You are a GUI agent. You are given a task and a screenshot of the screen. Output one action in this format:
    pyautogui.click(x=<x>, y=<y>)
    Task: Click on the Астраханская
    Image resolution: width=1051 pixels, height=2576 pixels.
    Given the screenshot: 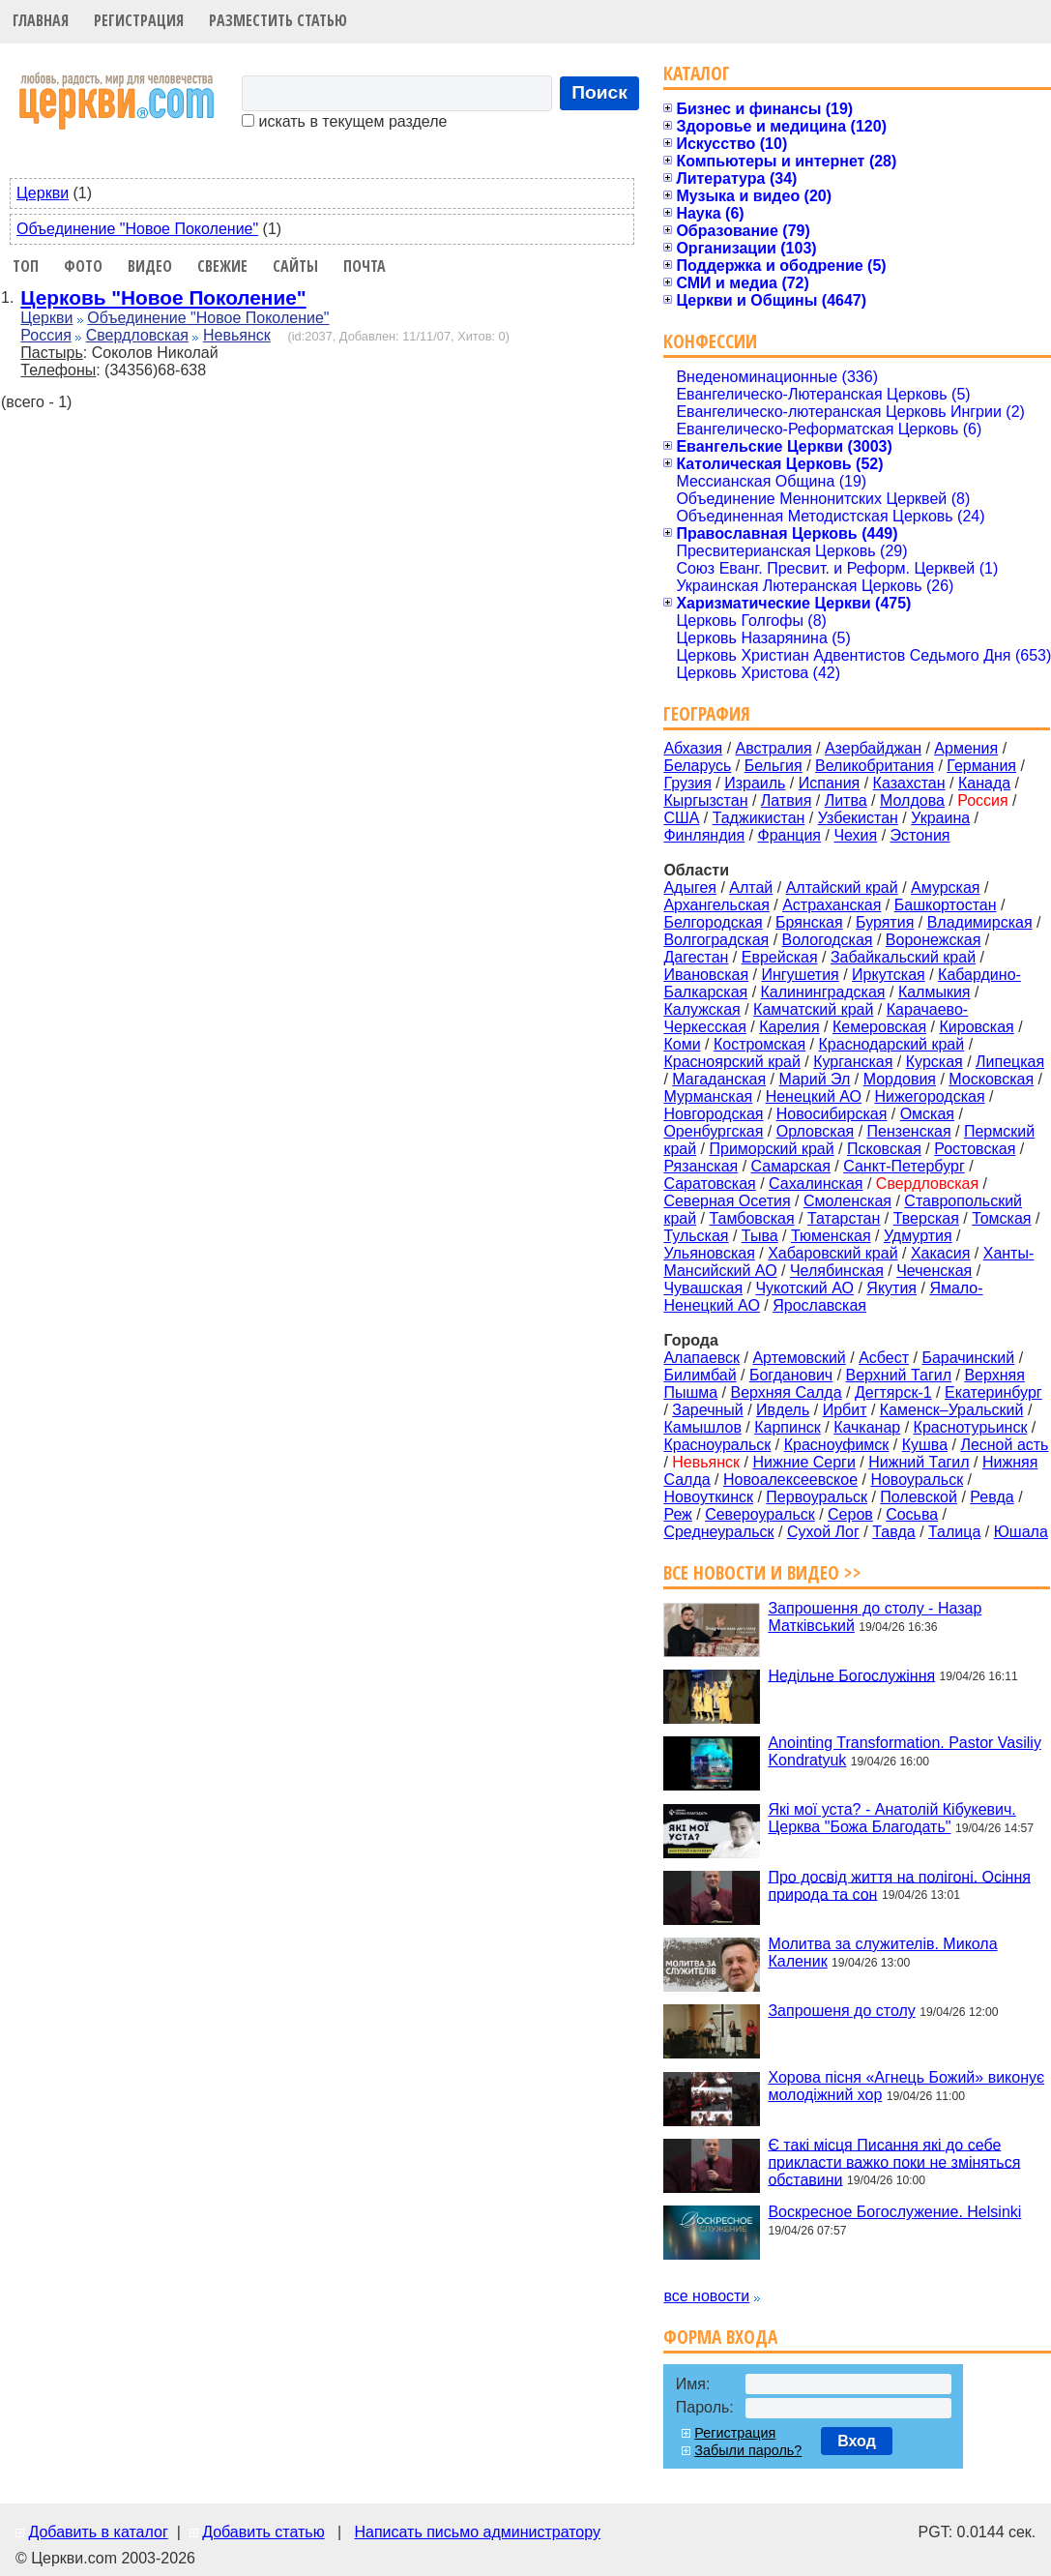 What is the action you would take?
    pyautogui.click(x=831, y=905)
    